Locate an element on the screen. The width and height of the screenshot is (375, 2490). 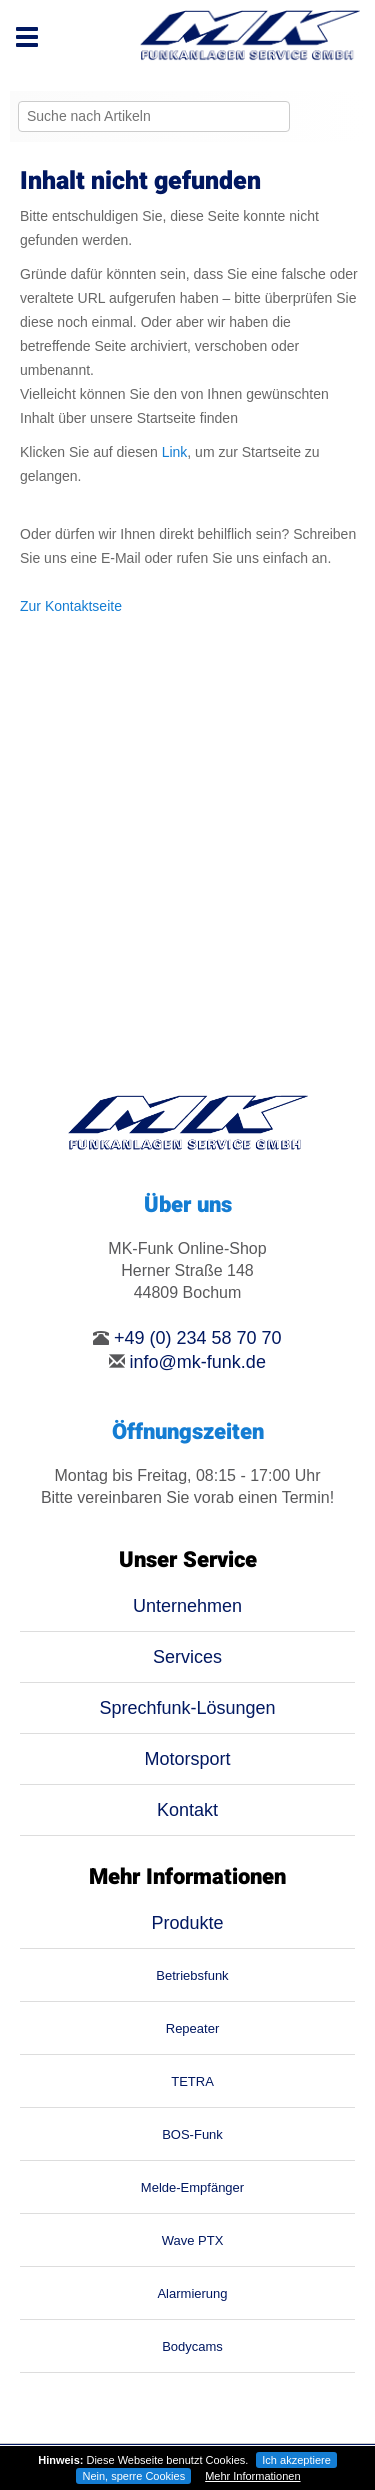
Ich akzeptiere is located at coordinates (296, 2460).